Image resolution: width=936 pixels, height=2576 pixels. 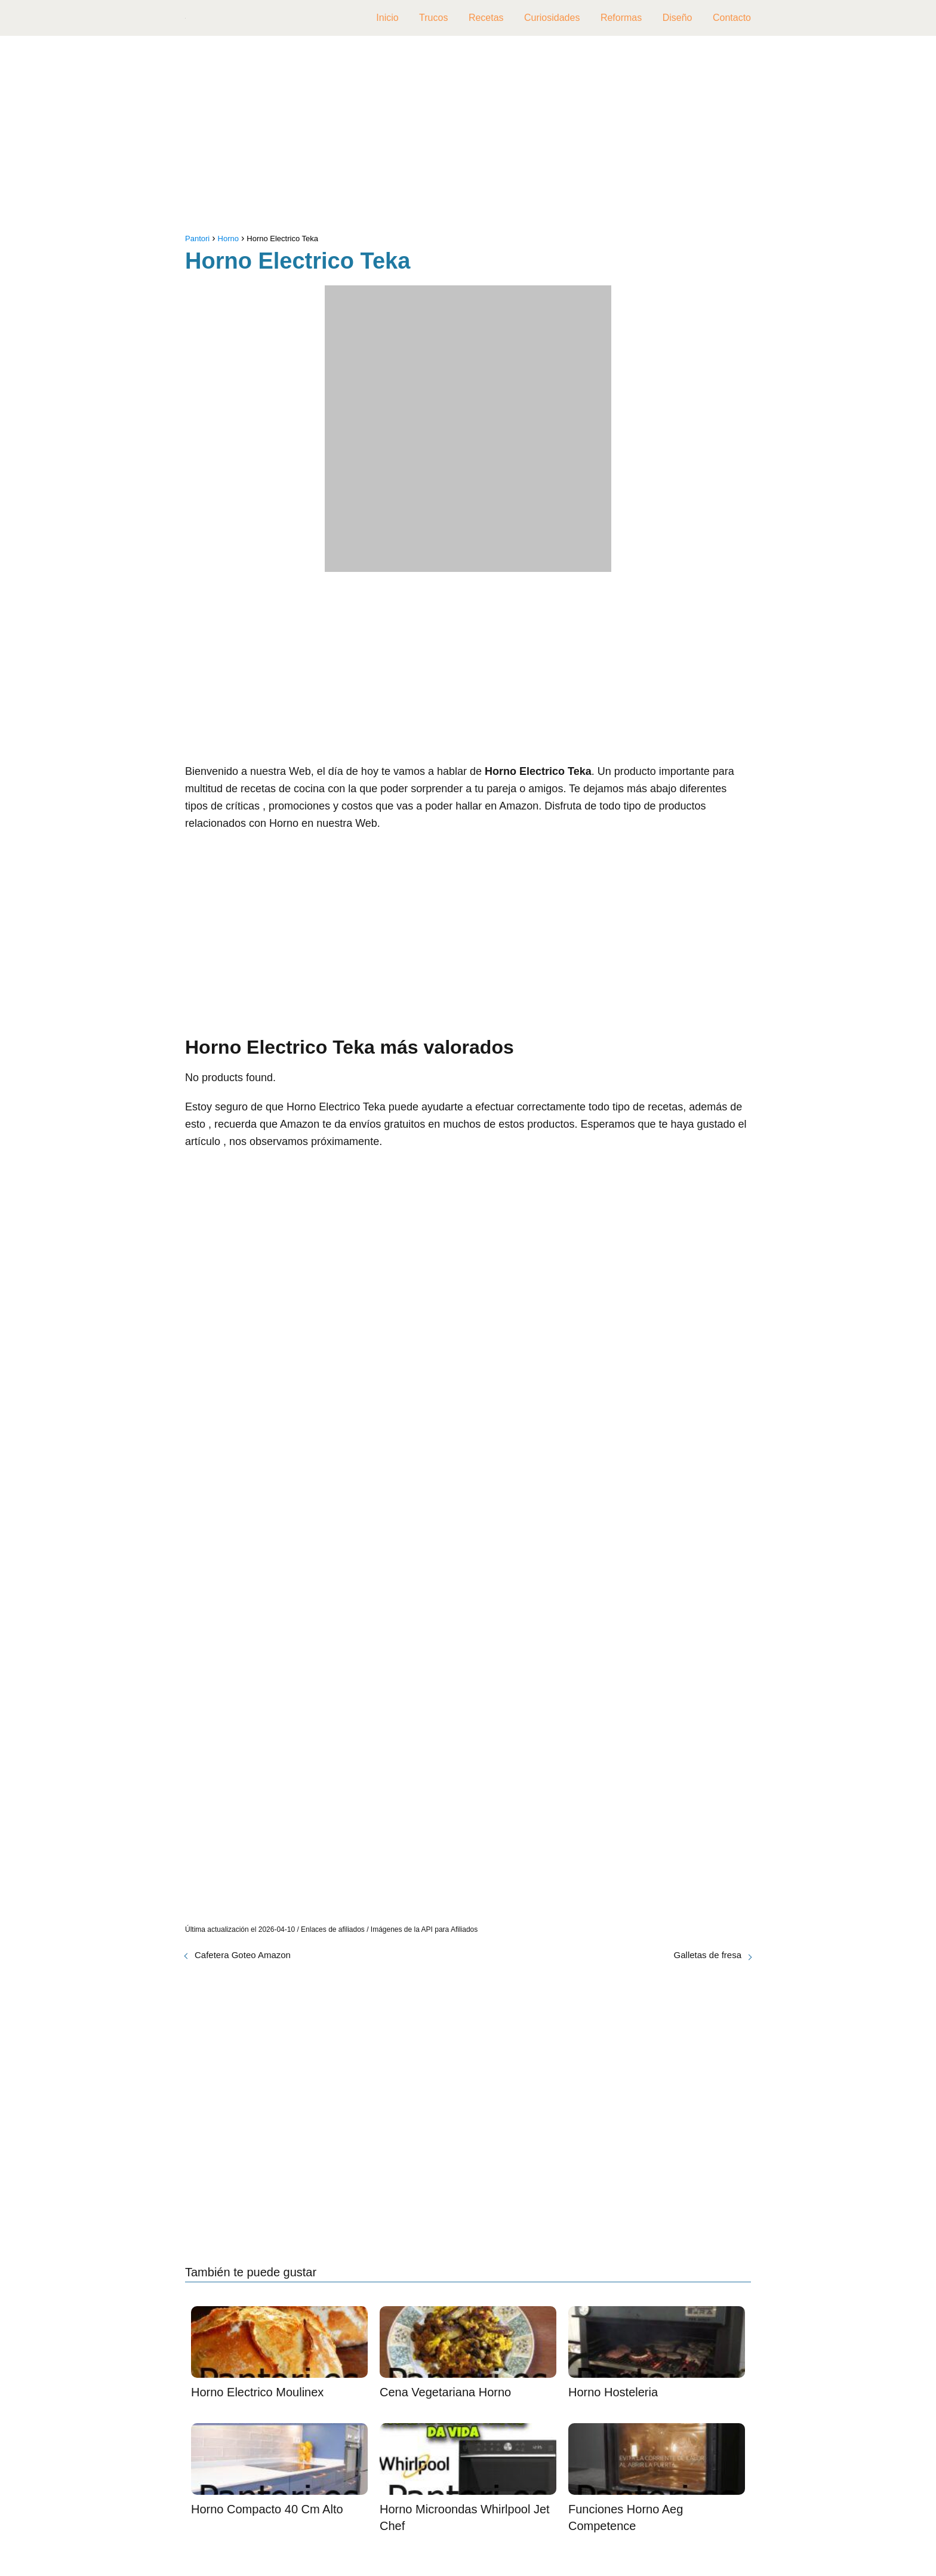 I want to click on Recetas, so click(x=486, y=18).